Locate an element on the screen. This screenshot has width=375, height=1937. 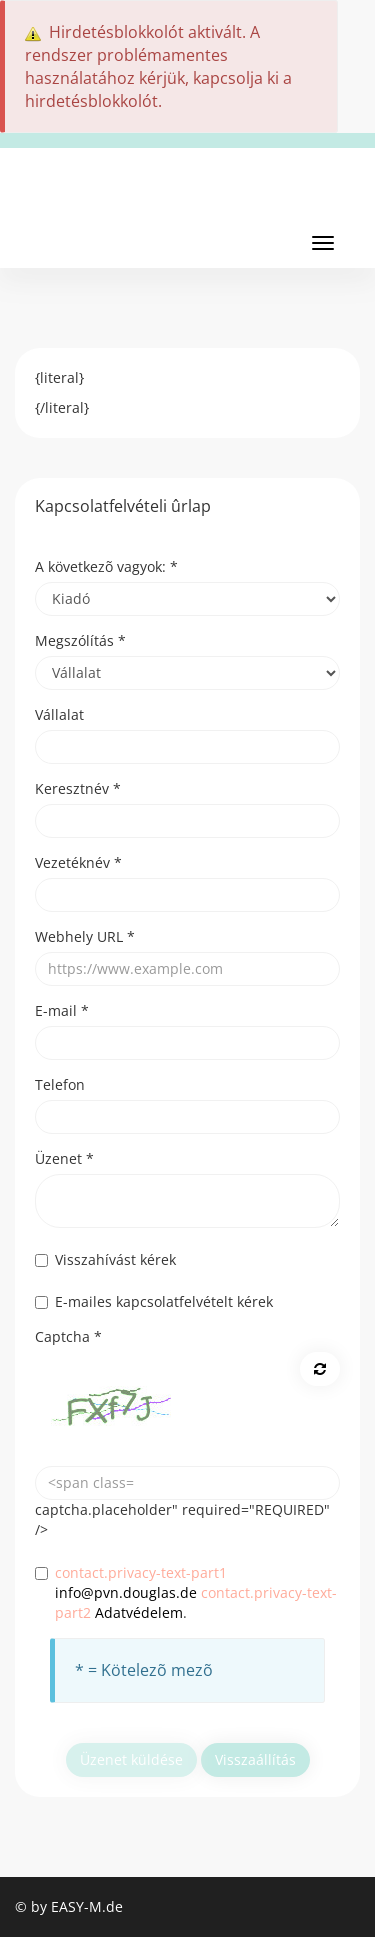
Visszaállítás is located at coordinates (255, 1759).